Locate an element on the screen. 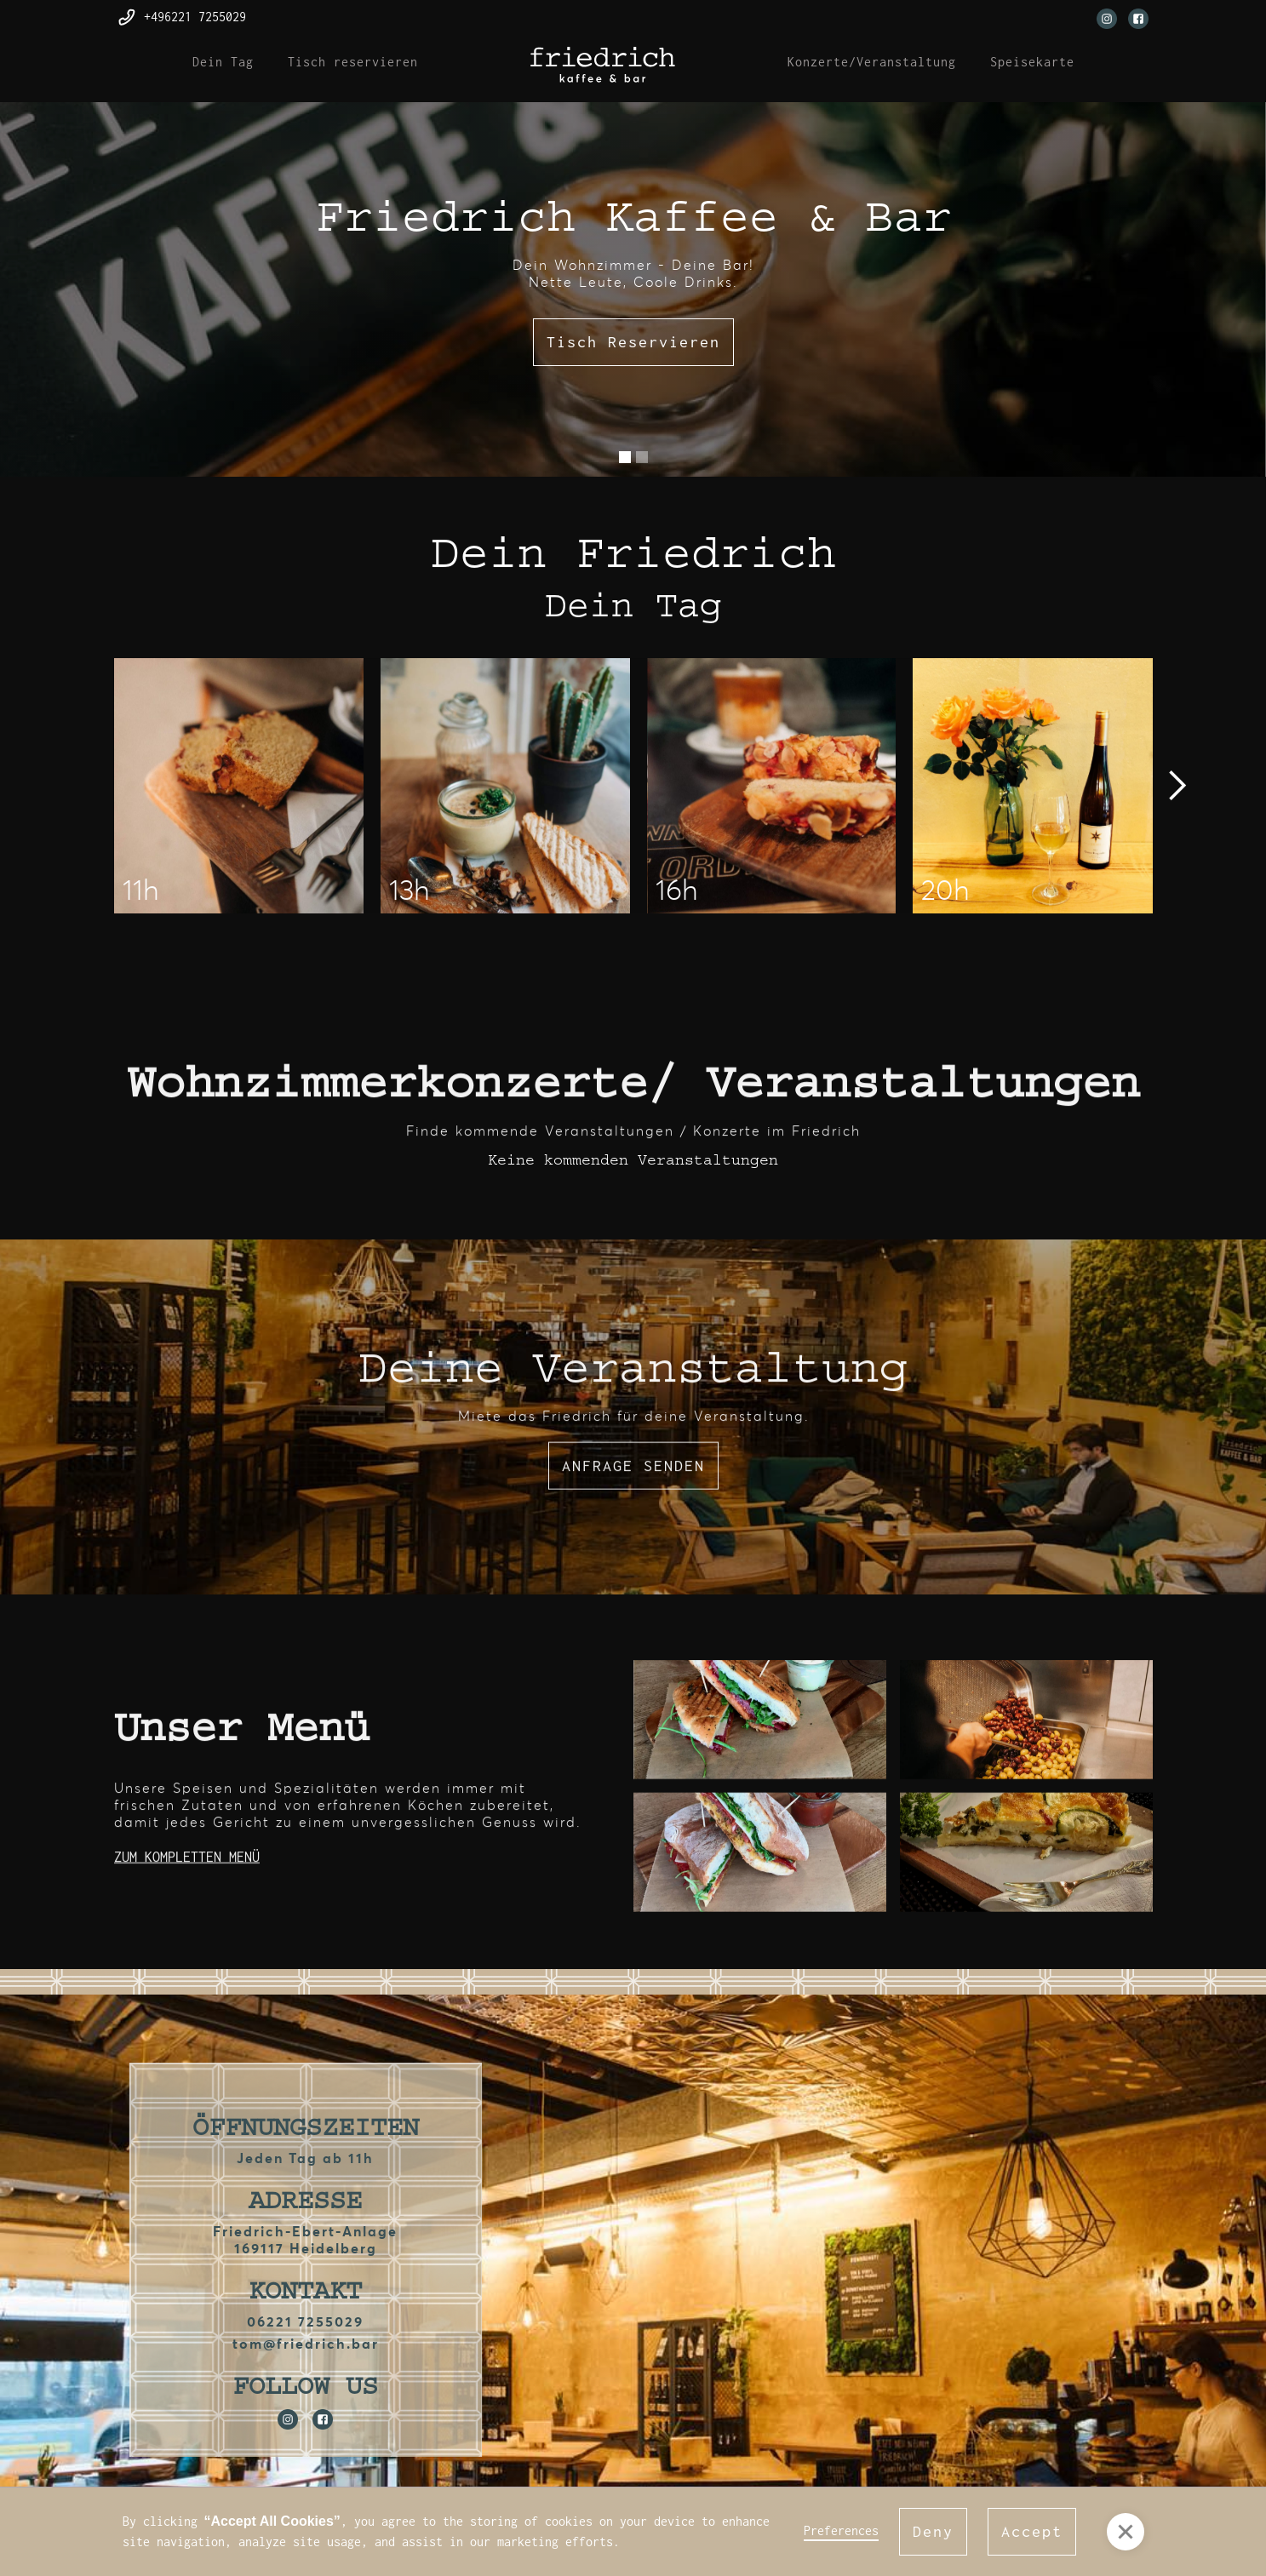 Image resolution: width=1266 pixels, height=2576 pixels. Tisch Reservieren is located at coordinates (633, 342).